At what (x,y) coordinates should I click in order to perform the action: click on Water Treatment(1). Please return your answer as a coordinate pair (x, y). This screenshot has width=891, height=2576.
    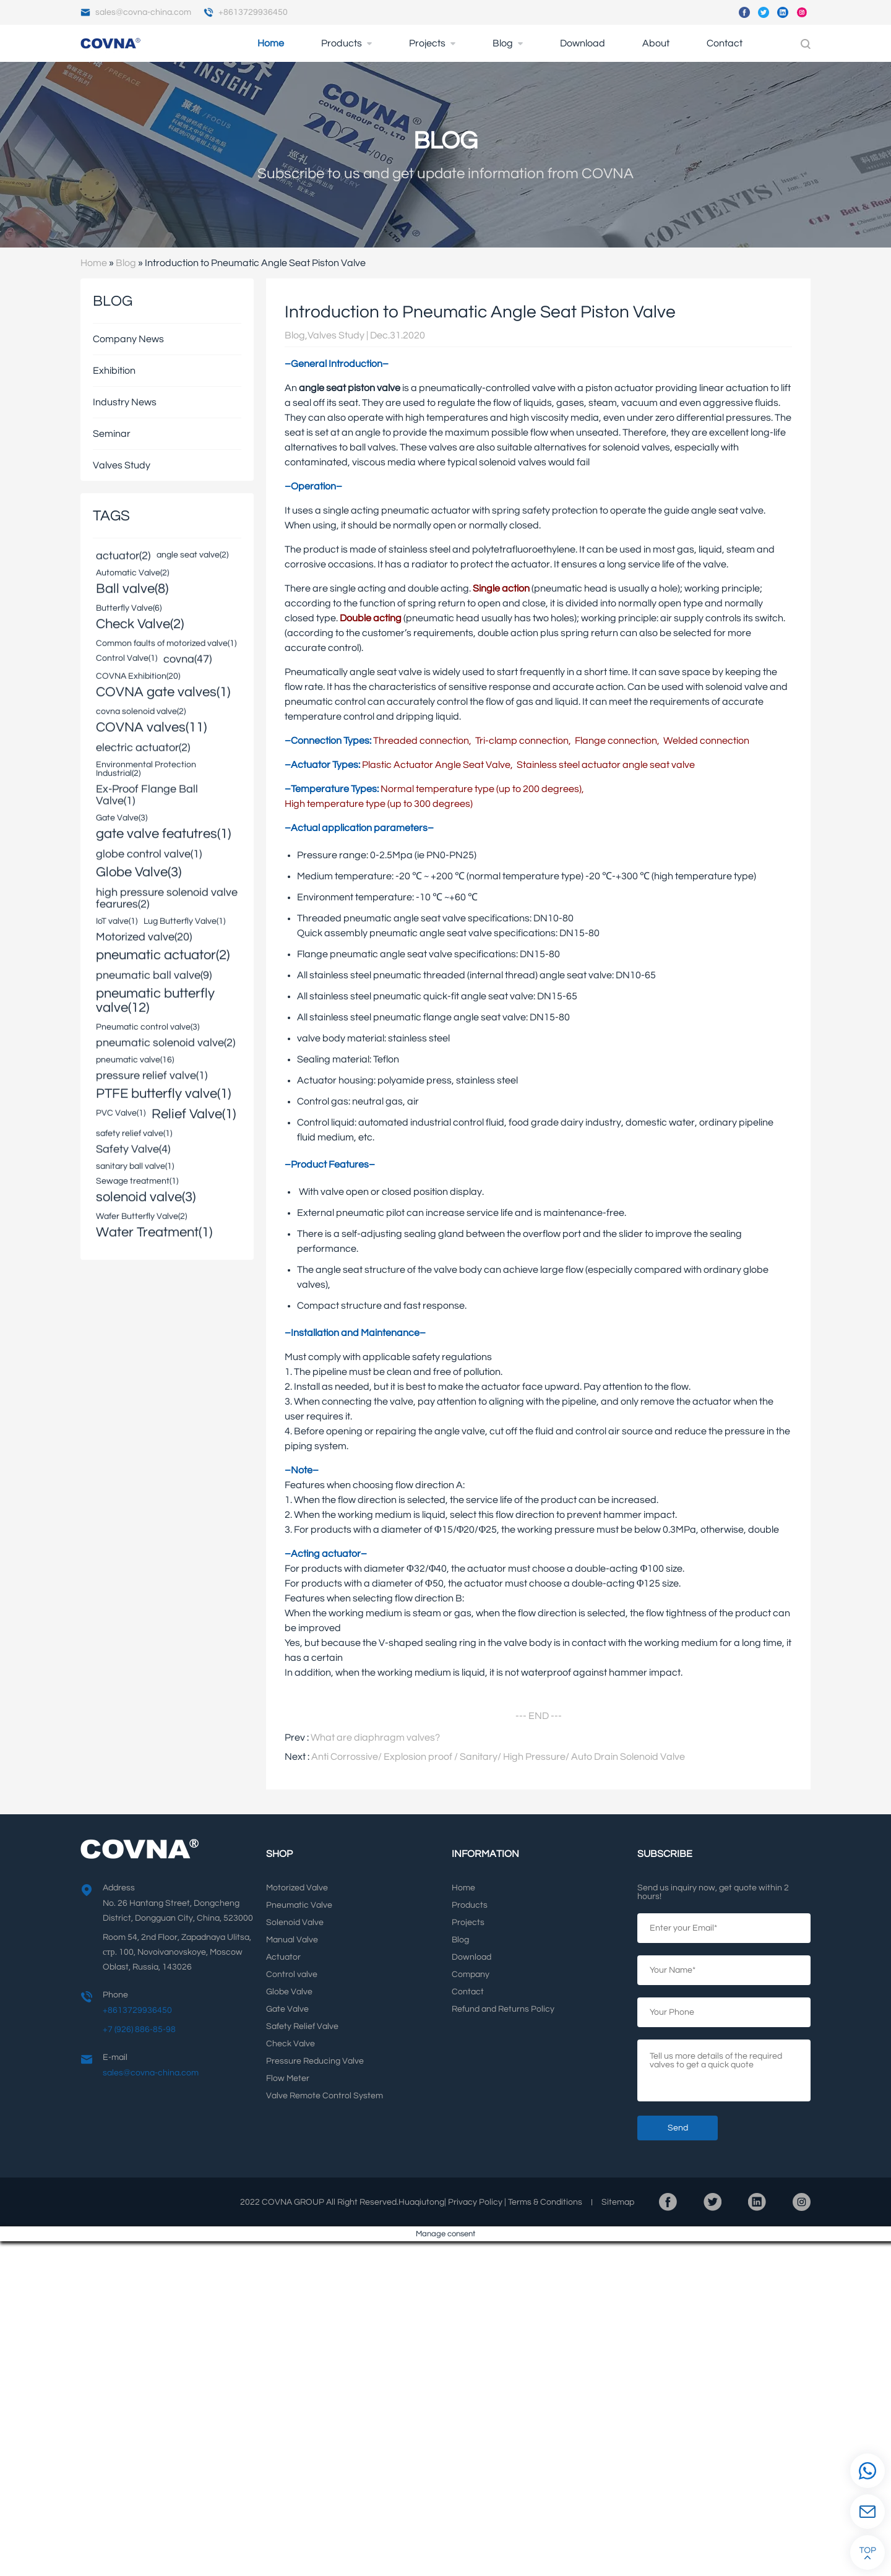
    Looking at the image, I should click on (154, 1232).